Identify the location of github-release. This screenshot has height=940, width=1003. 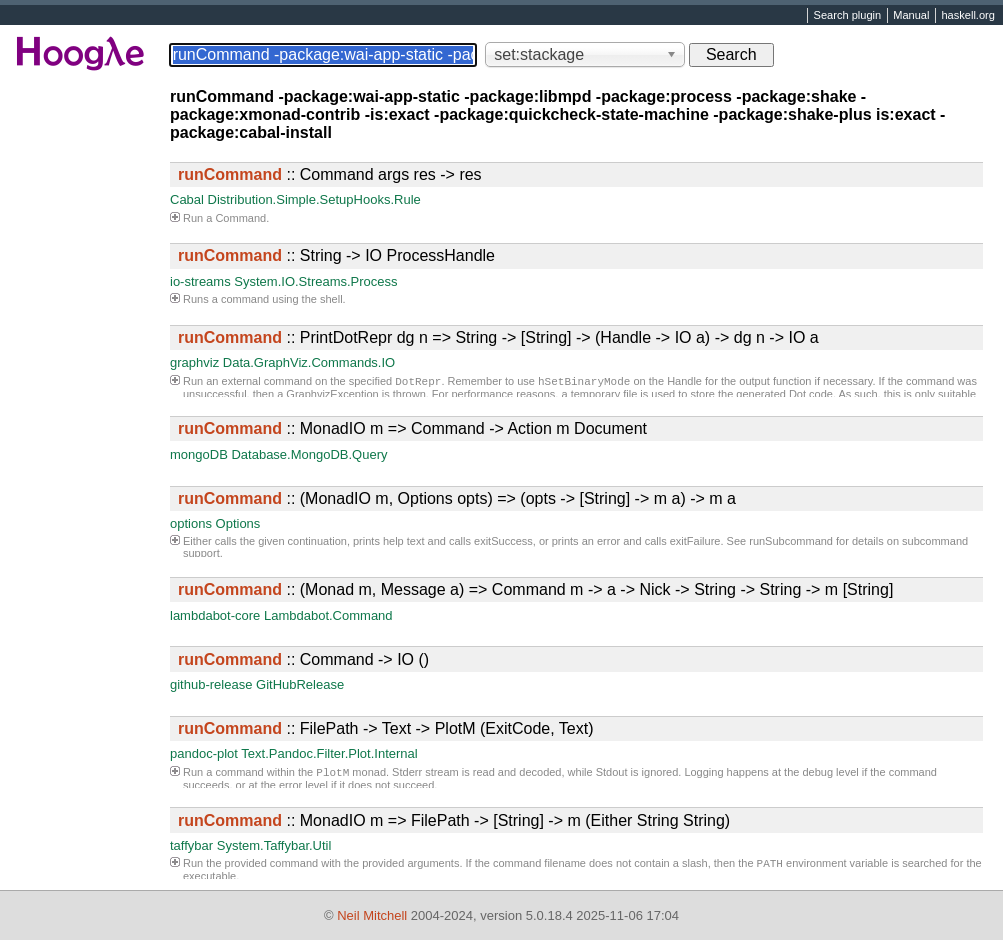
(211, 684).